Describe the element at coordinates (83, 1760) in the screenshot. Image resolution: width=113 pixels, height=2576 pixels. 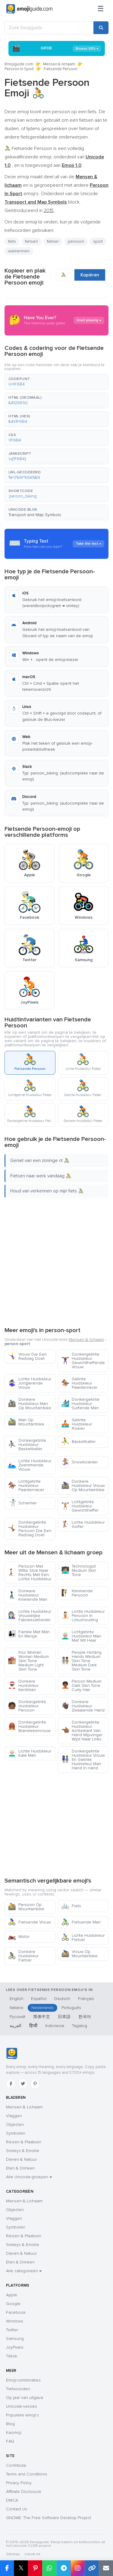
I see `Donkergetinte Huidskleur Vrouw En Getinte Huidskleur Man Hand In Hand` at that location.